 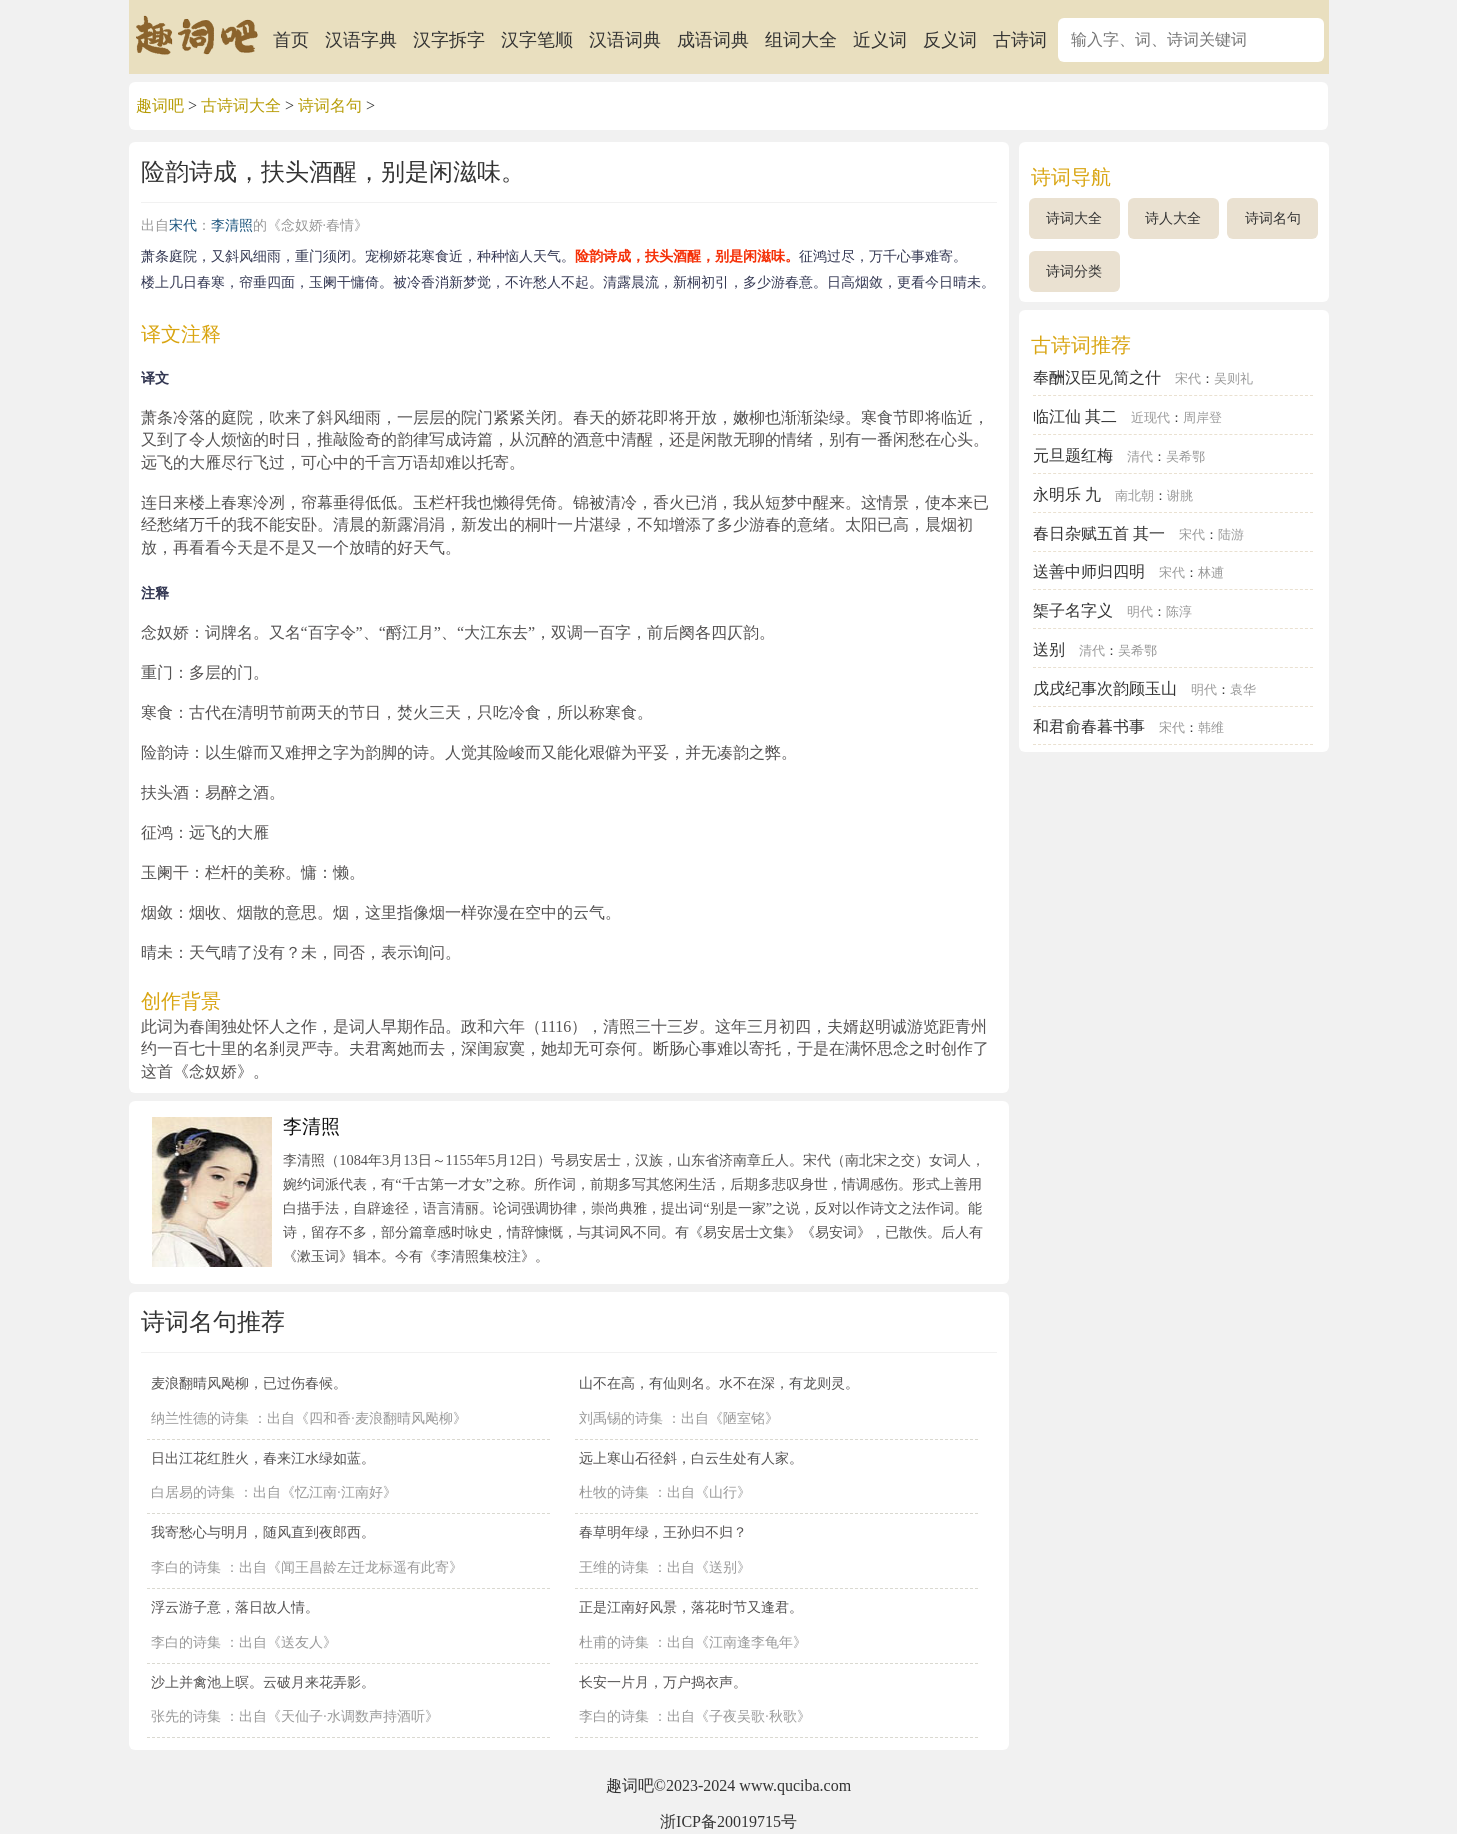 I want to click on 临江仙 其二, so click(x=1075, y=416).